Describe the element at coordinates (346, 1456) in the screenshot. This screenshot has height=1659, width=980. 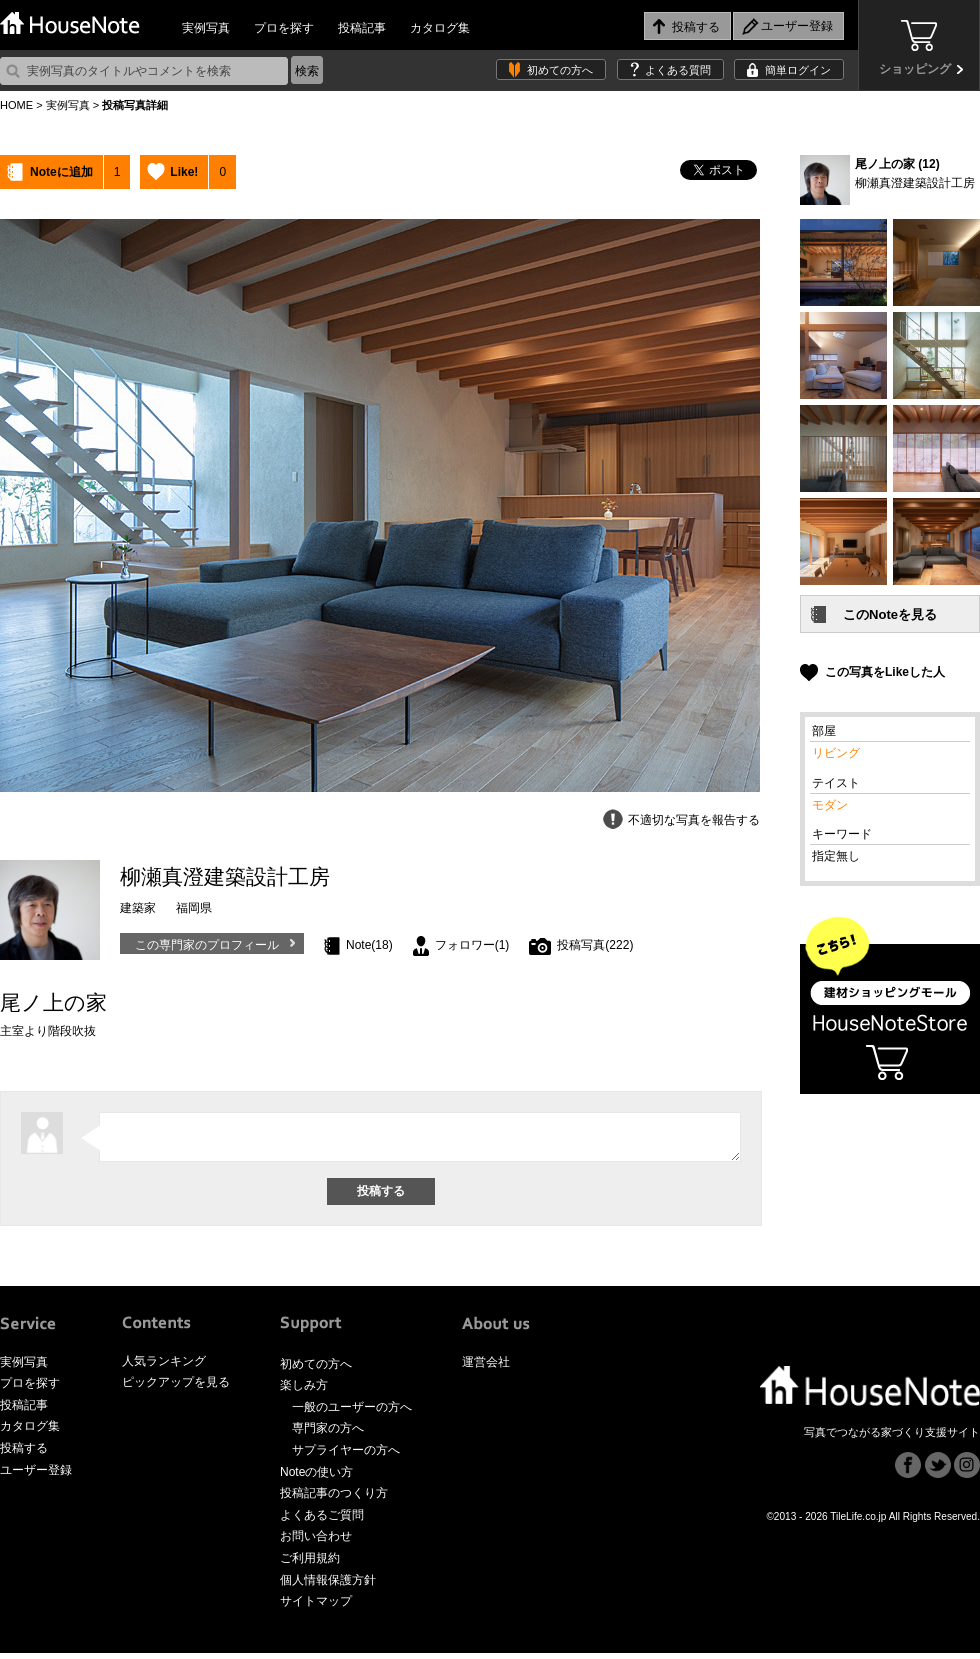
I see `サプライヤーの方へ` at that location.